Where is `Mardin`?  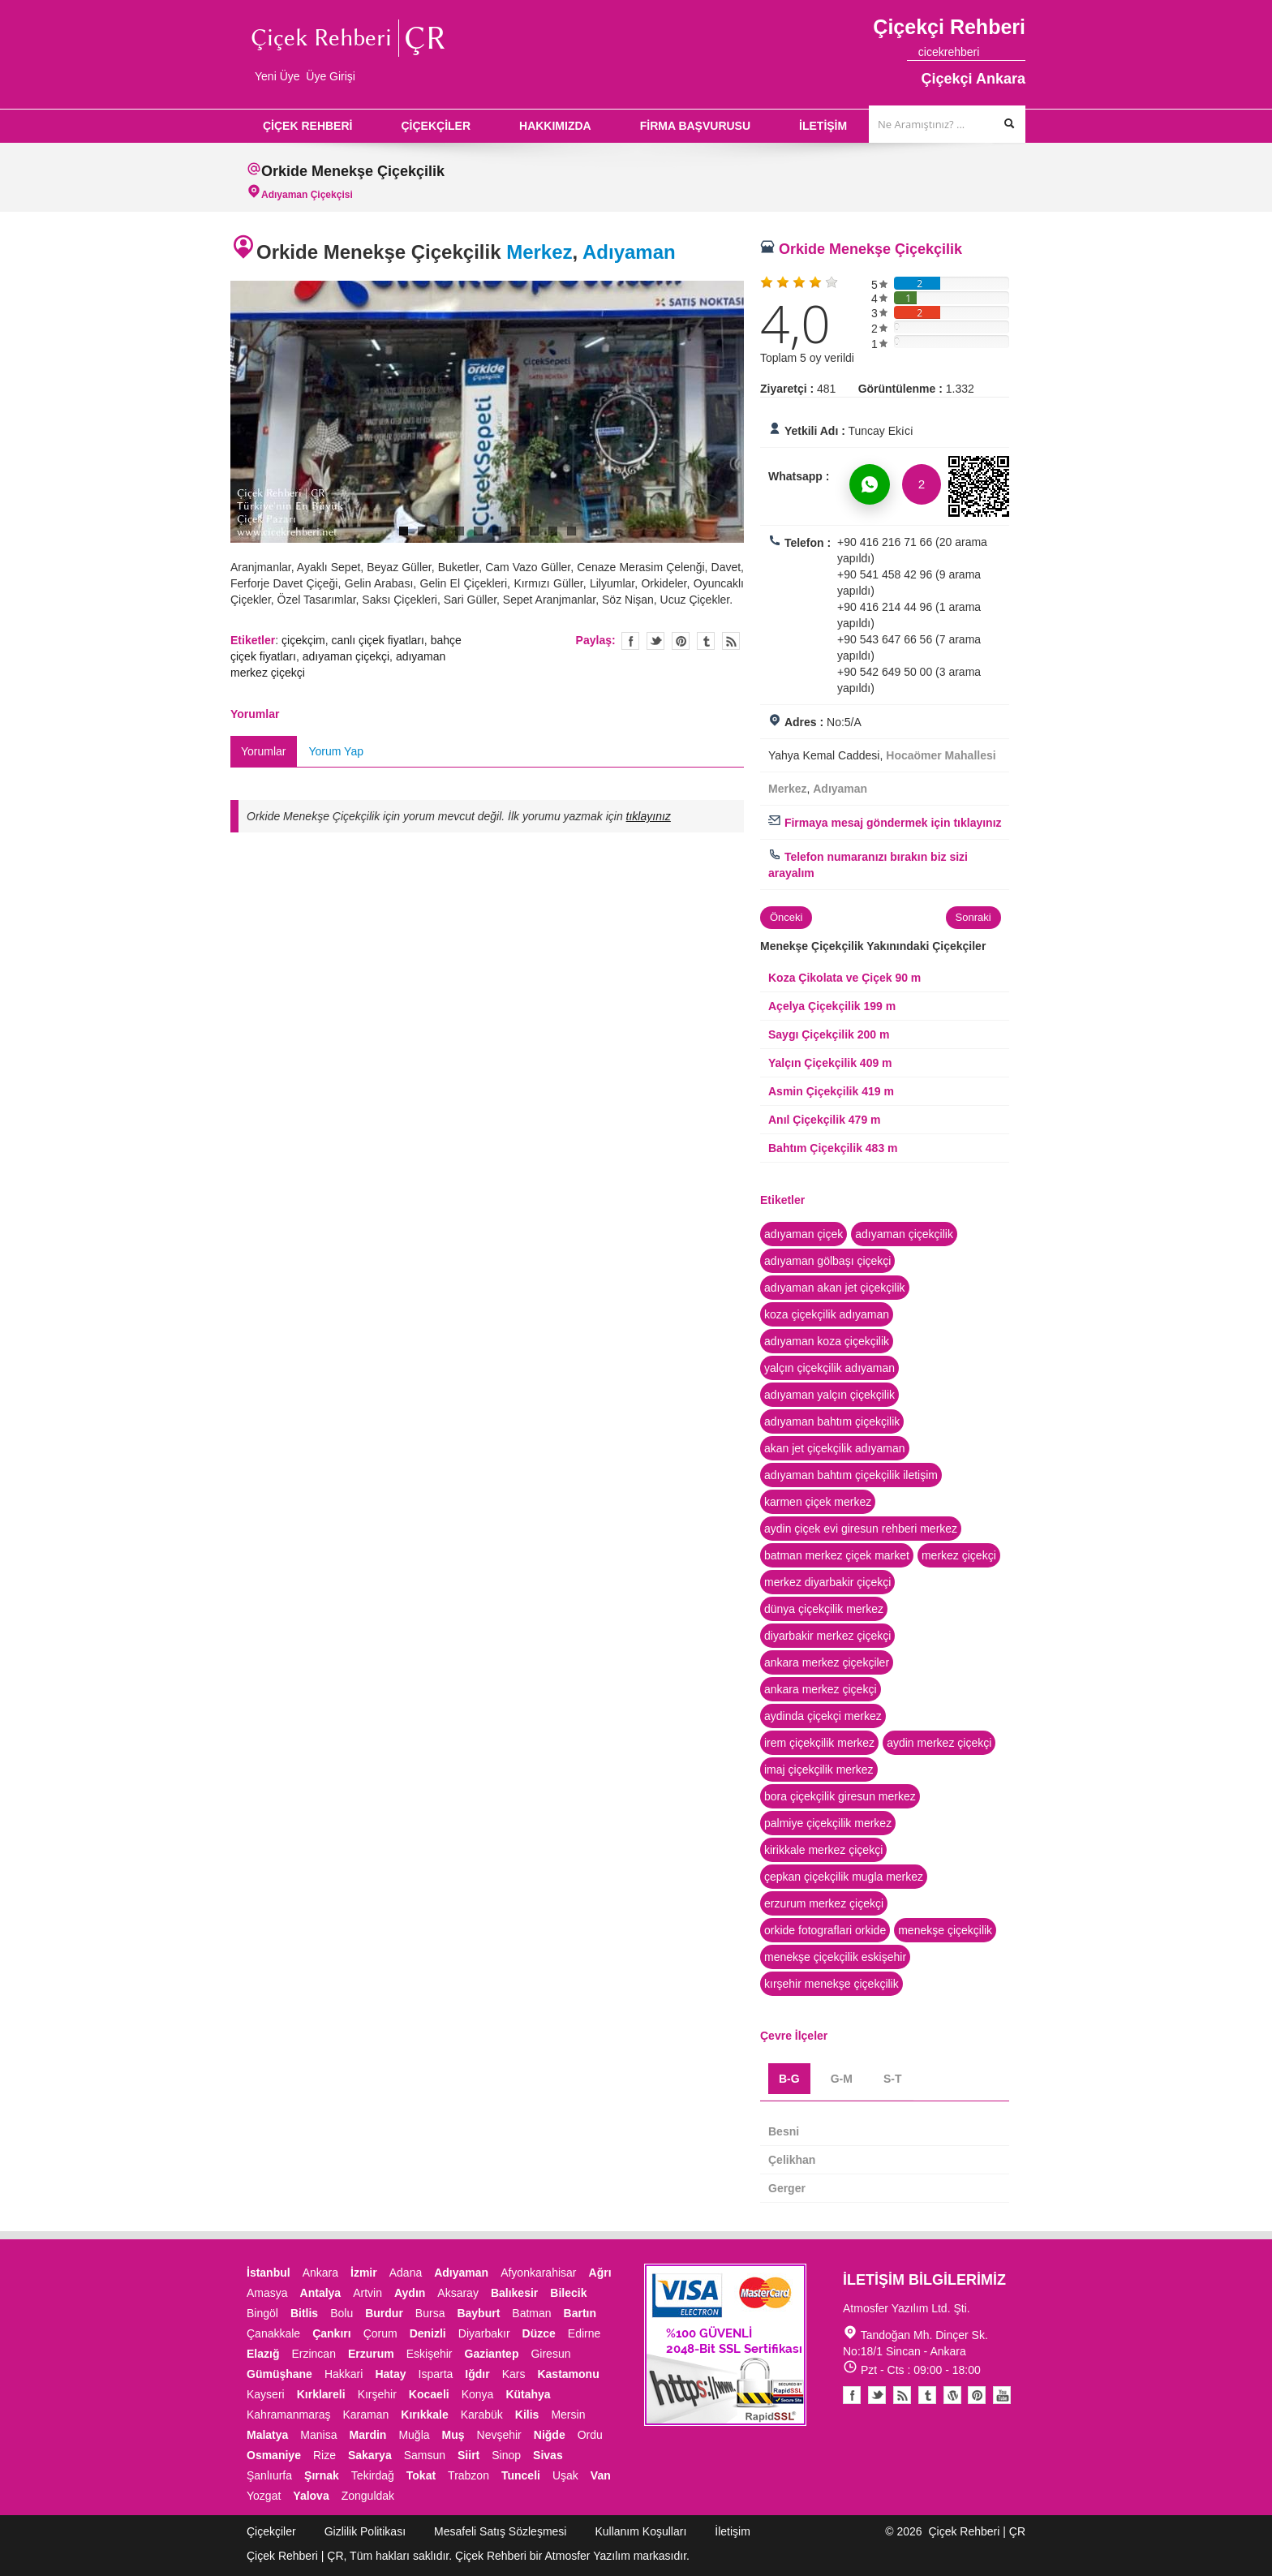
Mardin is located at coordinates (368, 2434).